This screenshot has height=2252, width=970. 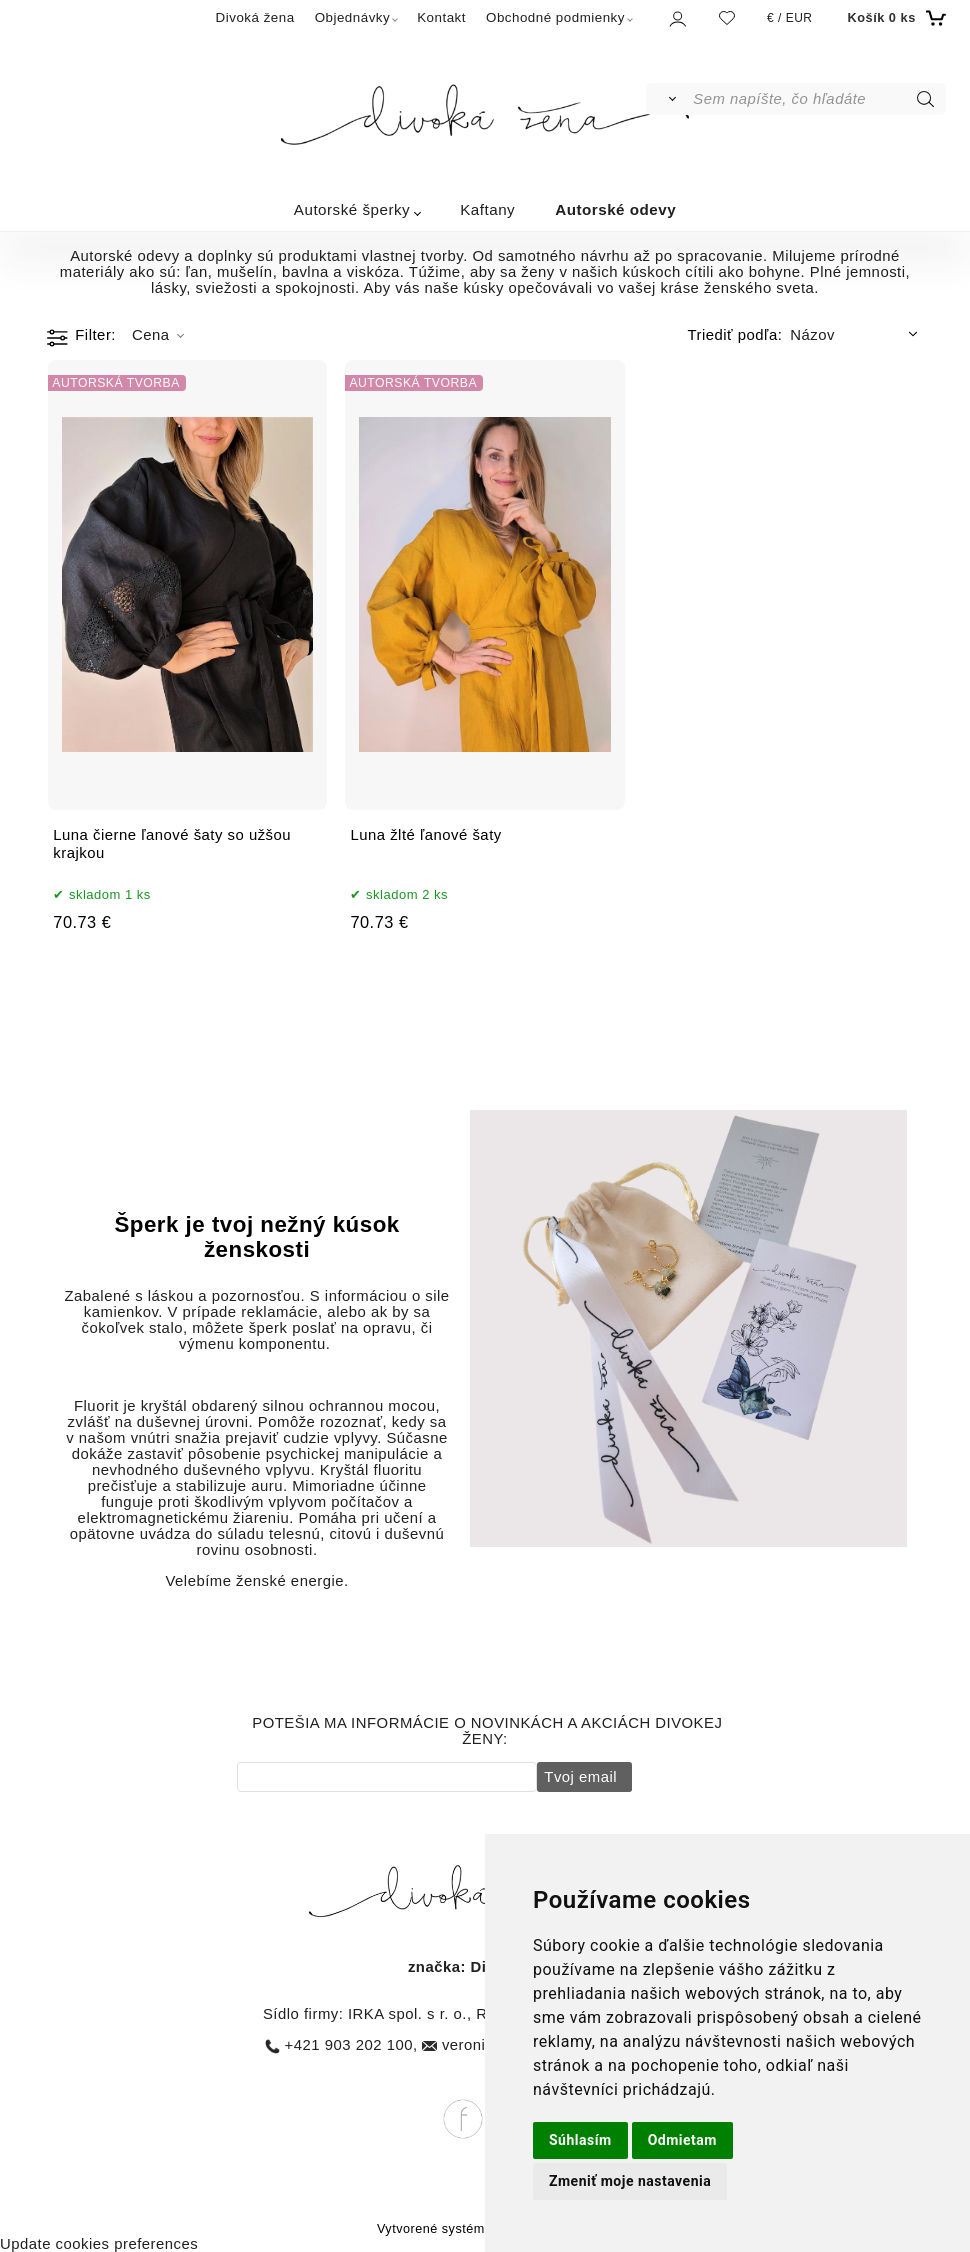 I want to click on Odmietam [button], so click(x=682, y=2140).